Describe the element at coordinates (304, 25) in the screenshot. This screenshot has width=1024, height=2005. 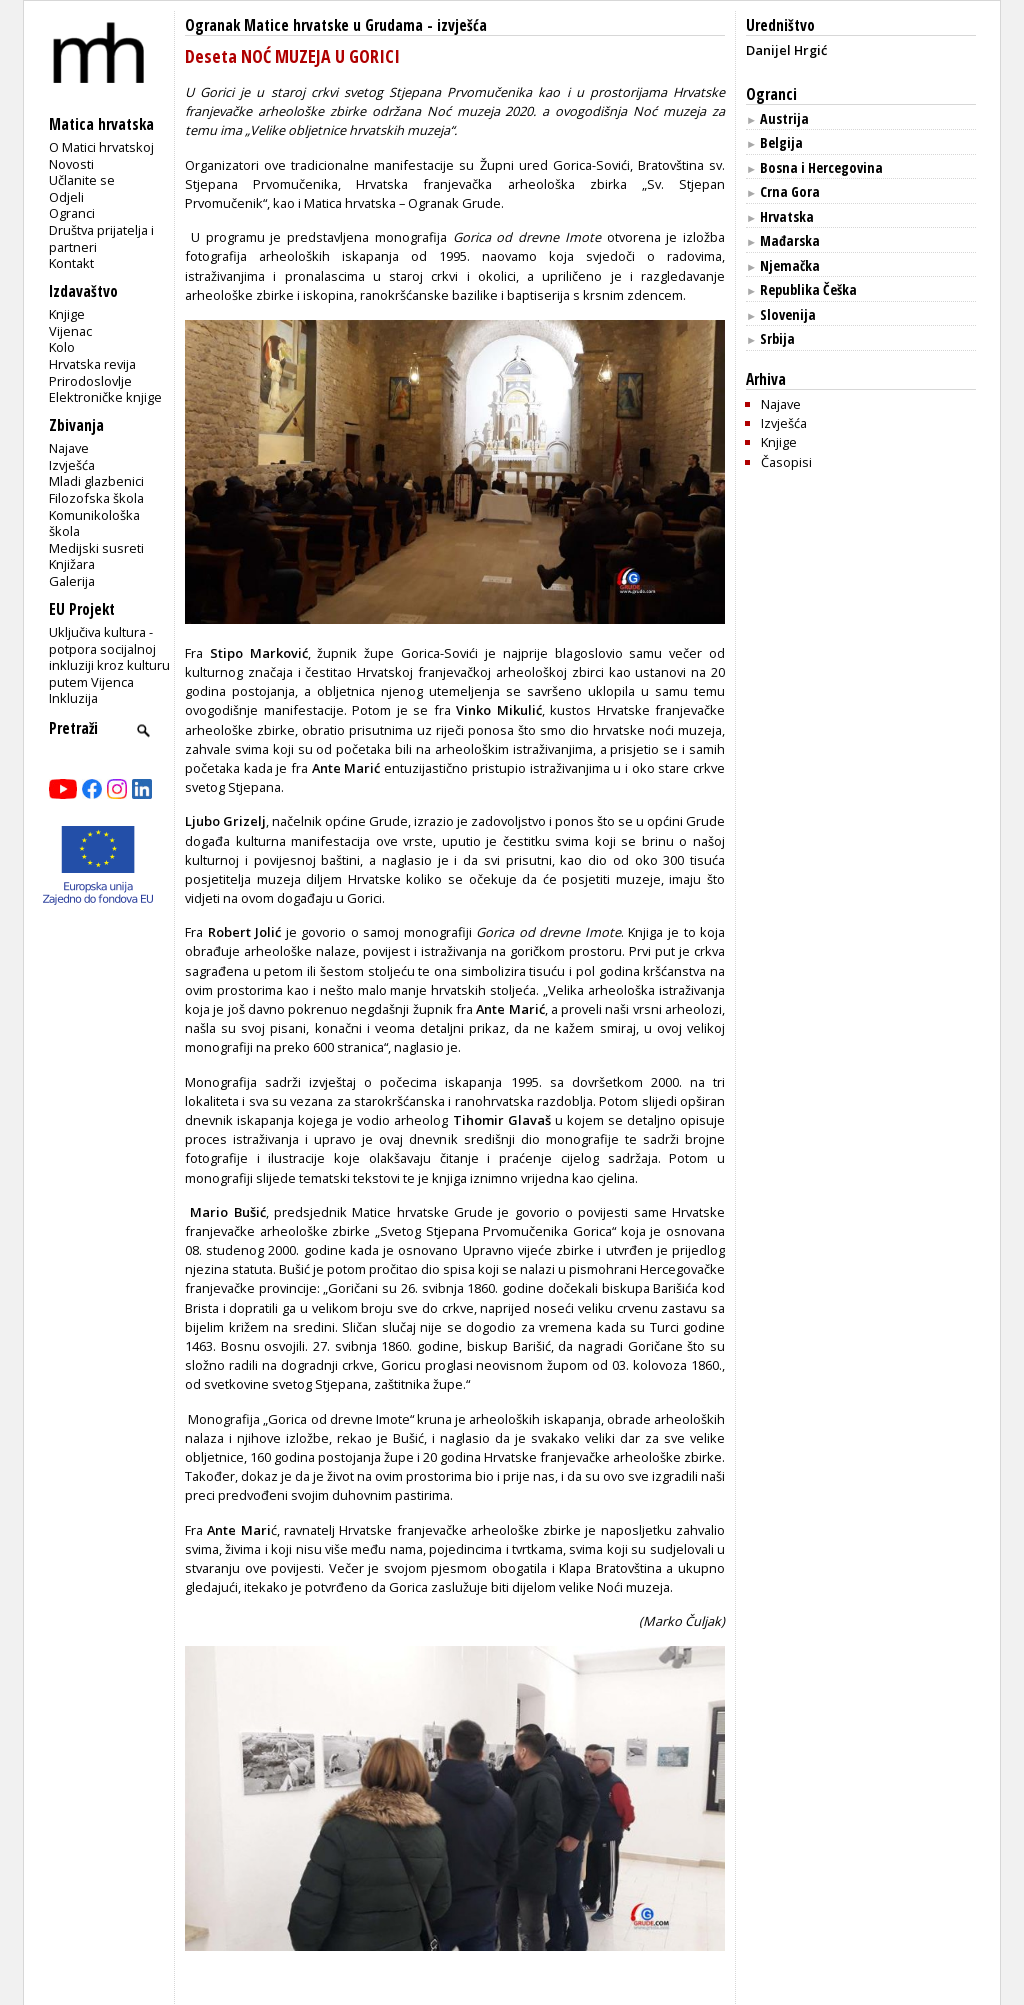
I see `Ogranak Matice hrvatske u Grudama` at that location.